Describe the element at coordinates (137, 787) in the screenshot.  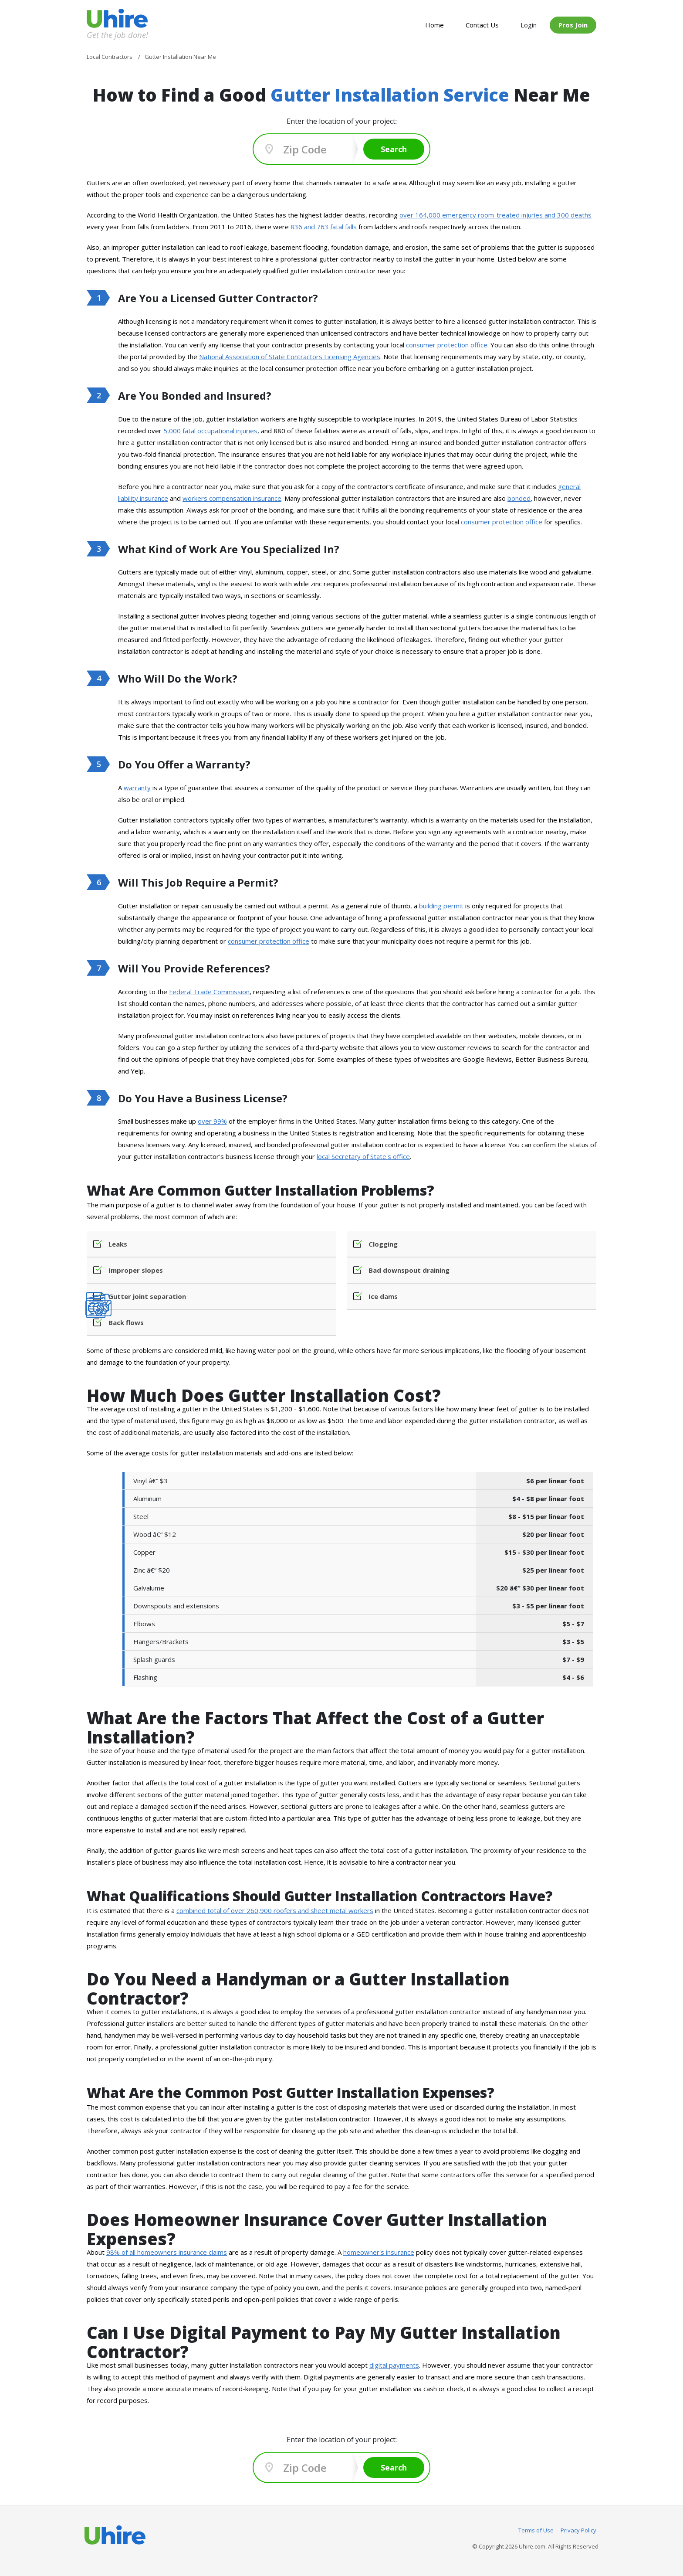
I see `warranty` at that location.